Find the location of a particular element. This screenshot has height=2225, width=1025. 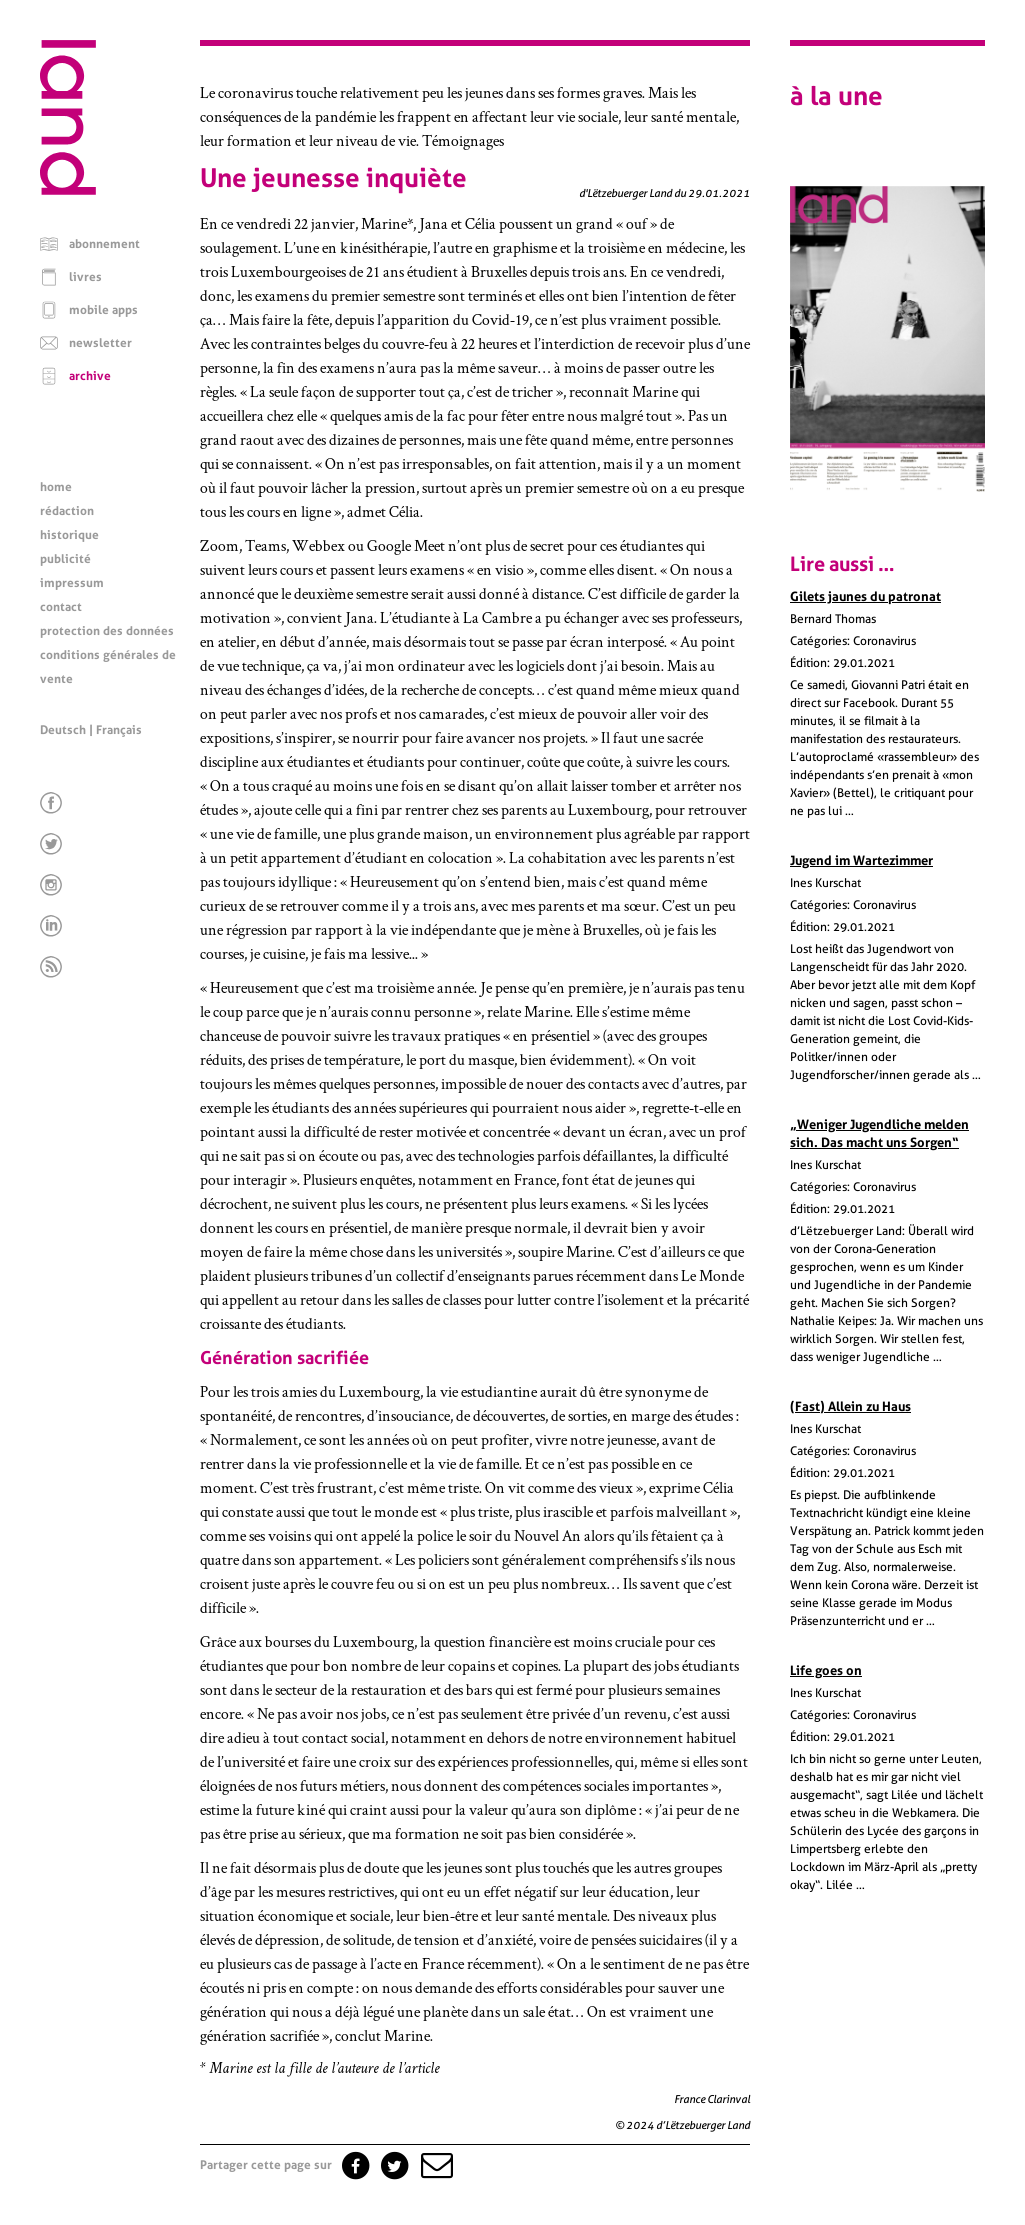

[button] is located at coordinates (435, 2165).